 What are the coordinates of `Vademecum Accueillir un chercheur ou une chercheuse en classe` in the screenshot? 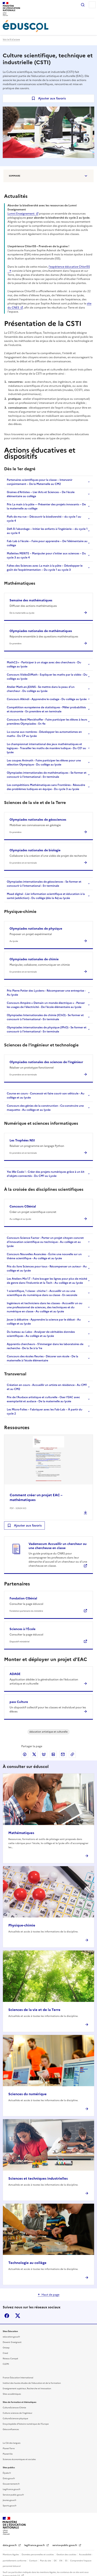 It's located at (58, 1546).